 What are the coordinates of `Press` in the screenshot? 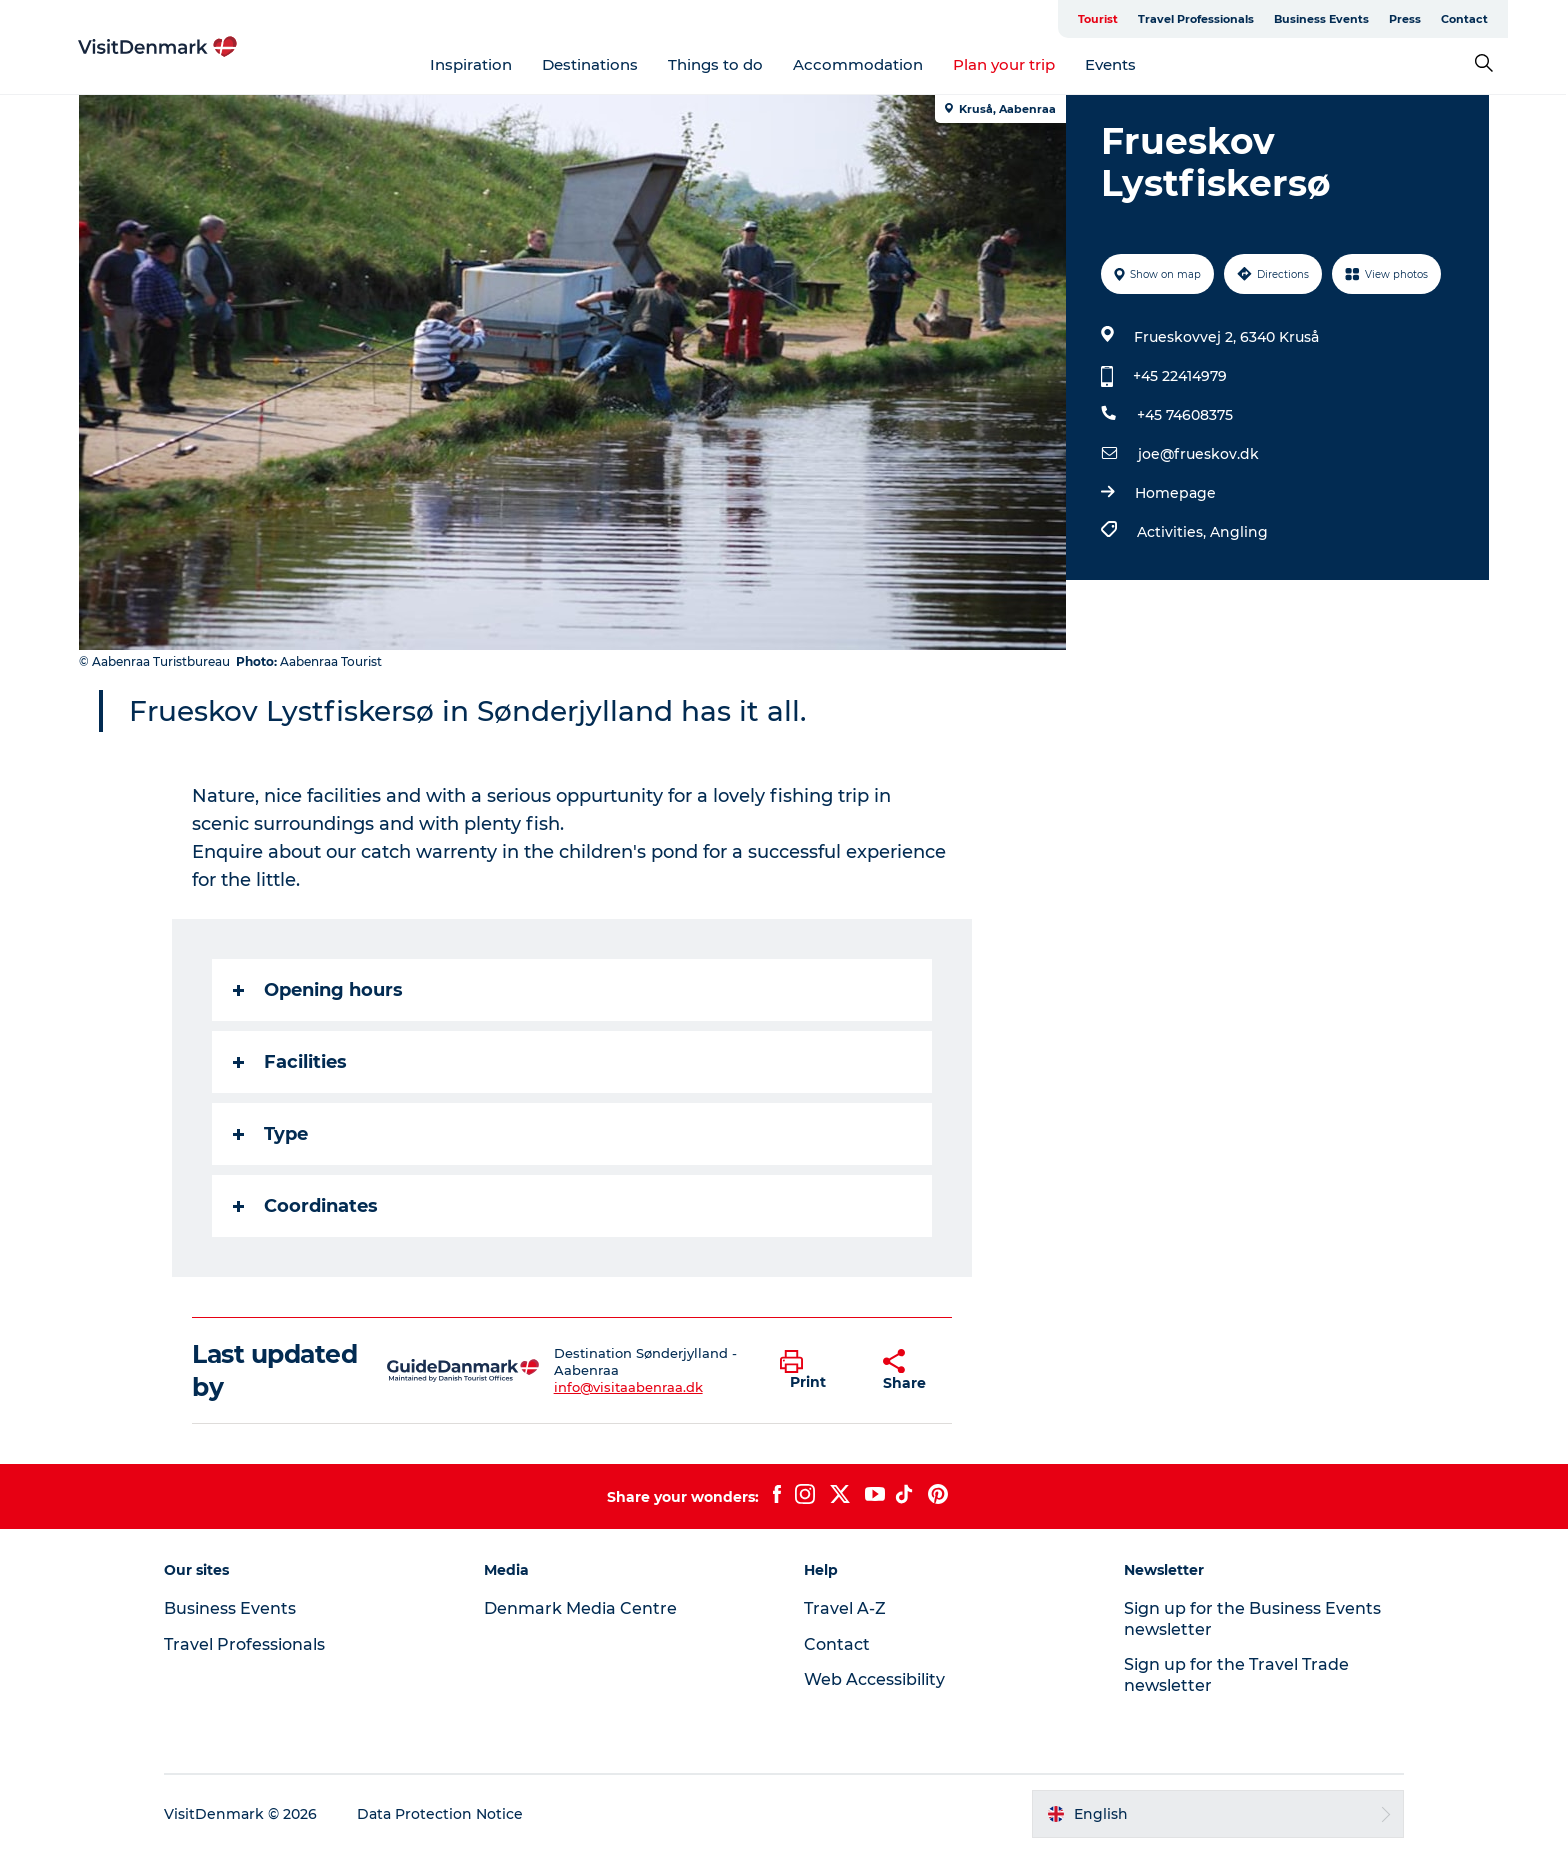 It's located at (1406, 19).